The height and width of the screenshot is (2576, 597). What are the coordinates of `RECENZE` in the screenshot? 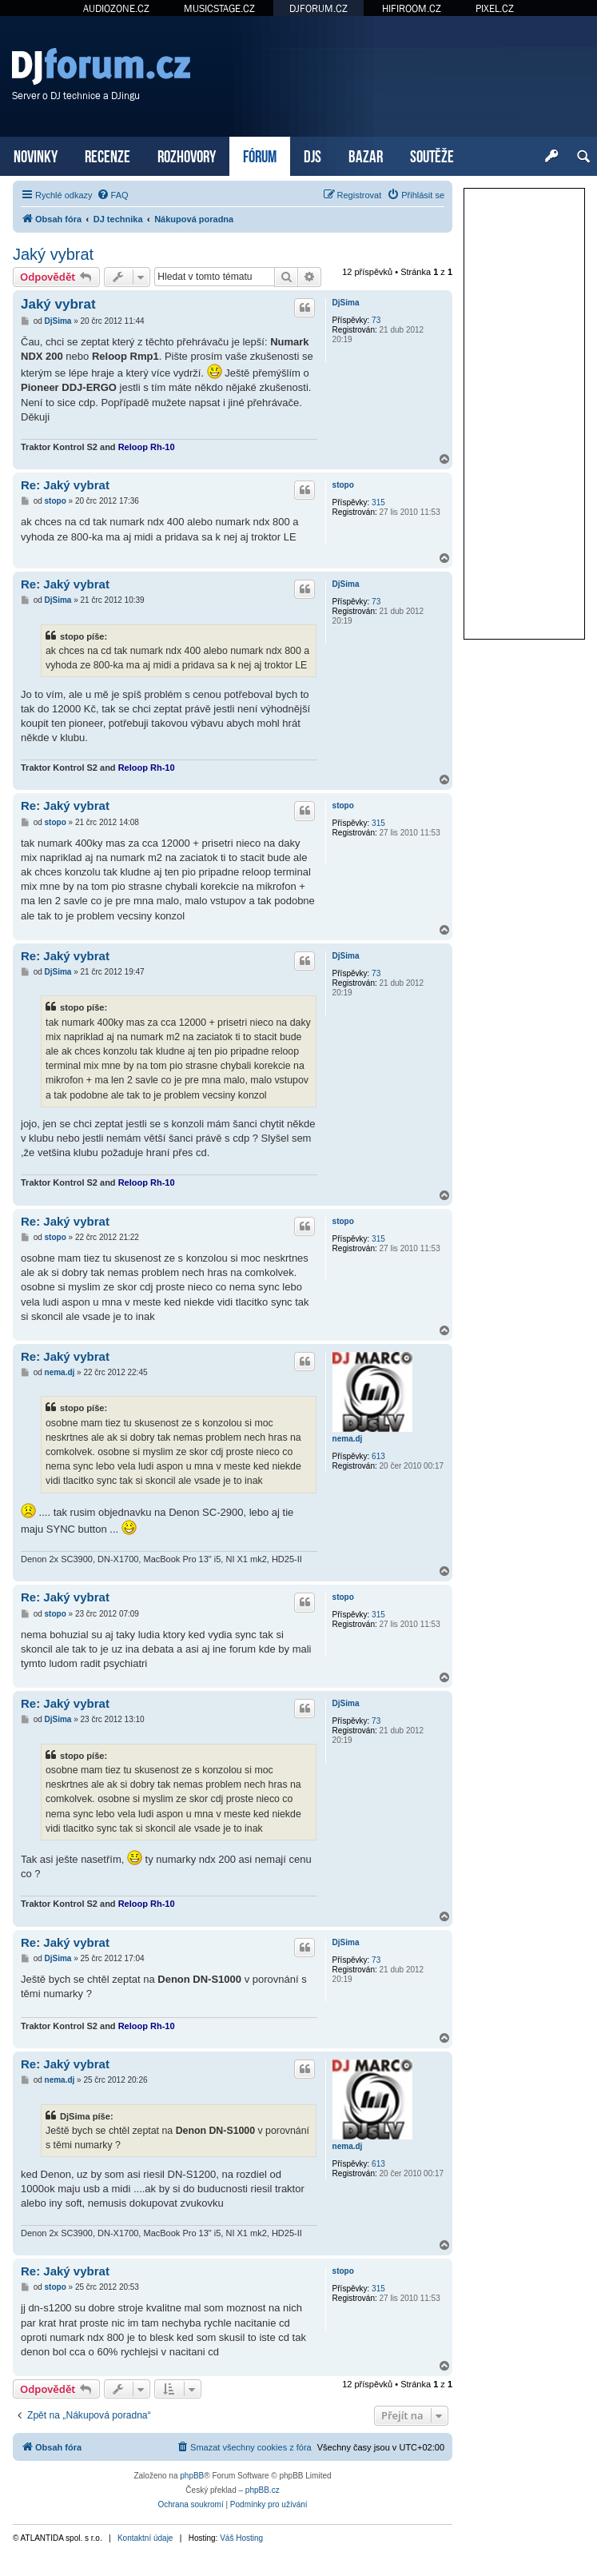 It's located at (107, 154).